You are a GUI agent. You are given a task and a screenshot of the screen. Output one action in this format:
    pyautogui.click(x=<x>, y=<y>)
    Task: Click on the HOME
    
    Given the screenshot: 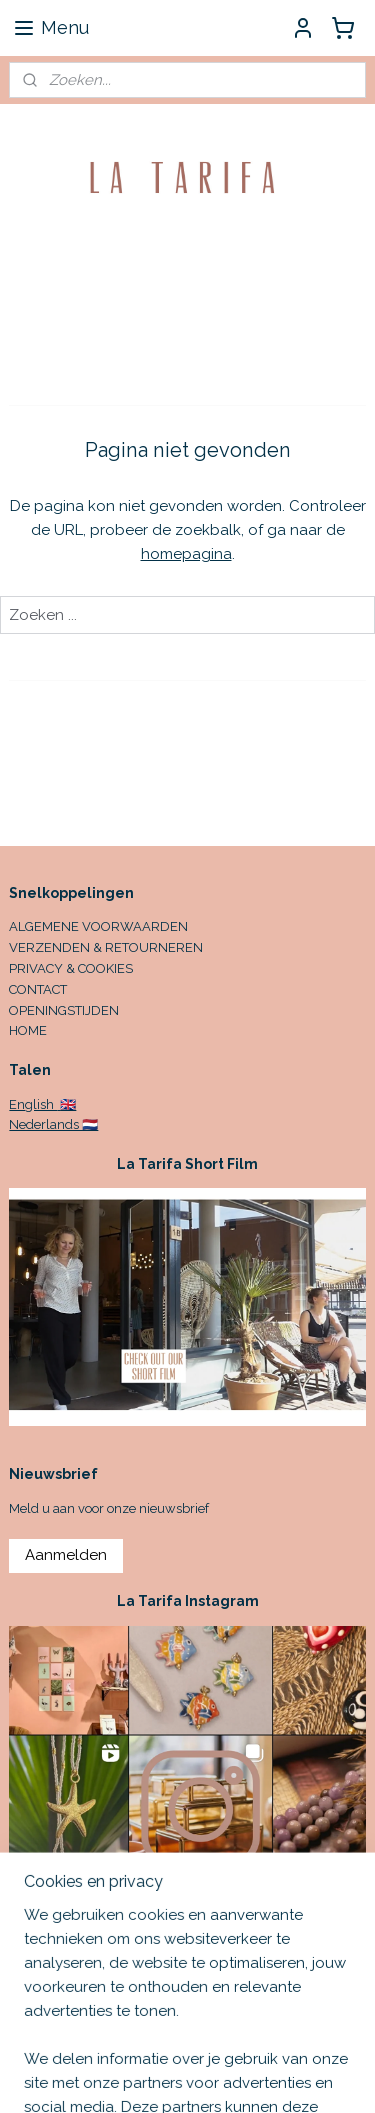 What is the action you would take?
    pyautogui.click(x=28, y=1030)
    